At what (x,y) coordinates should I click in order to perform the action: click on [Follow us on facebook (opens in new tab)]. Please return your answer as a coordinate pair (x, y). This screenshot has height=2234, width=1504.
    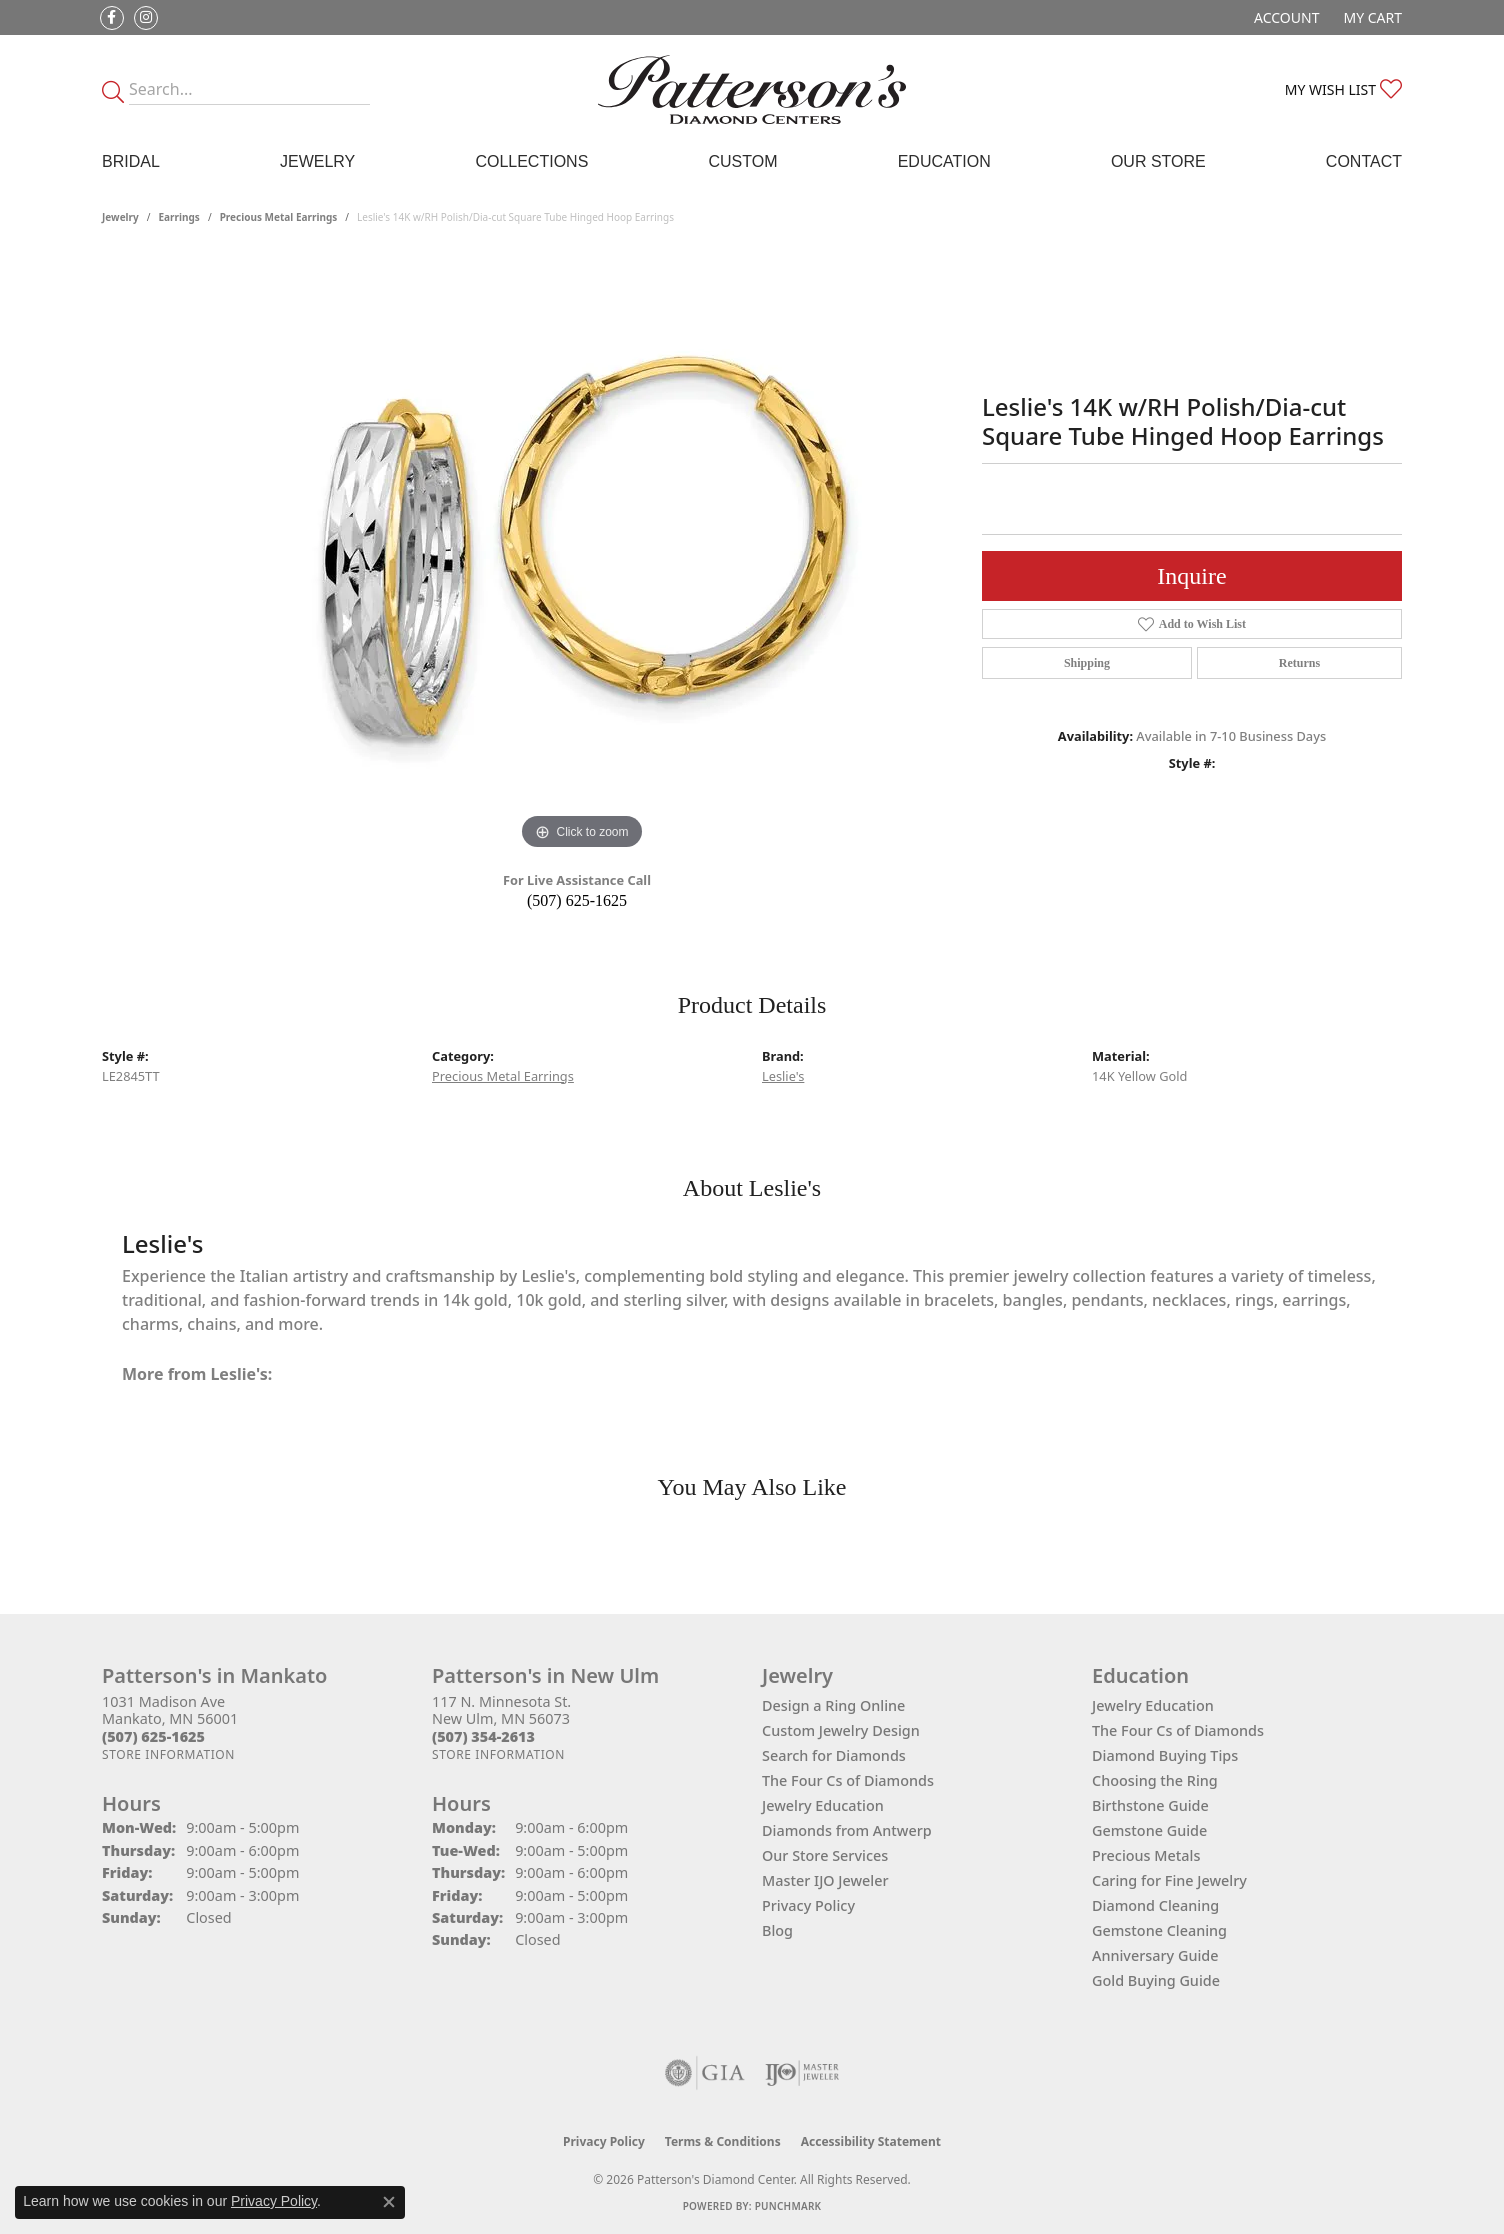
    Looking at the image, I should click on (112, 18).